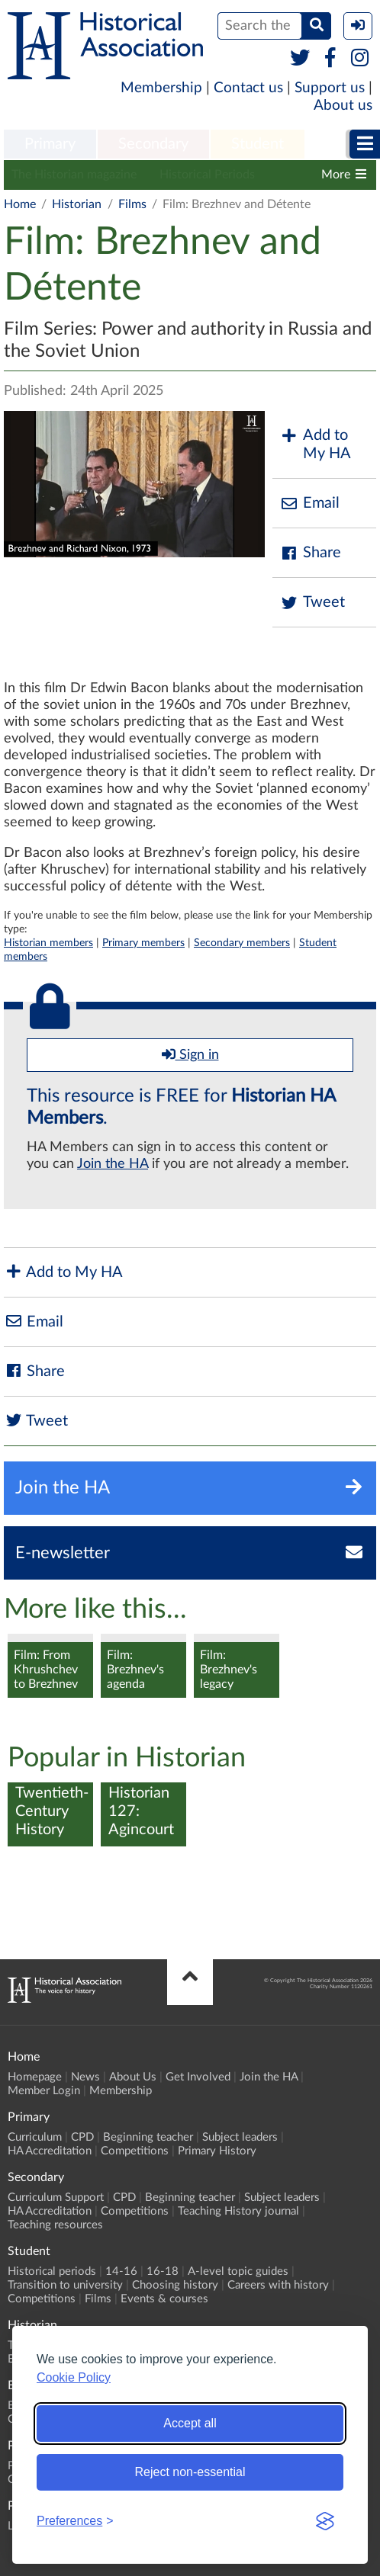  I want to click on Get Involved, so click(198, 2077).